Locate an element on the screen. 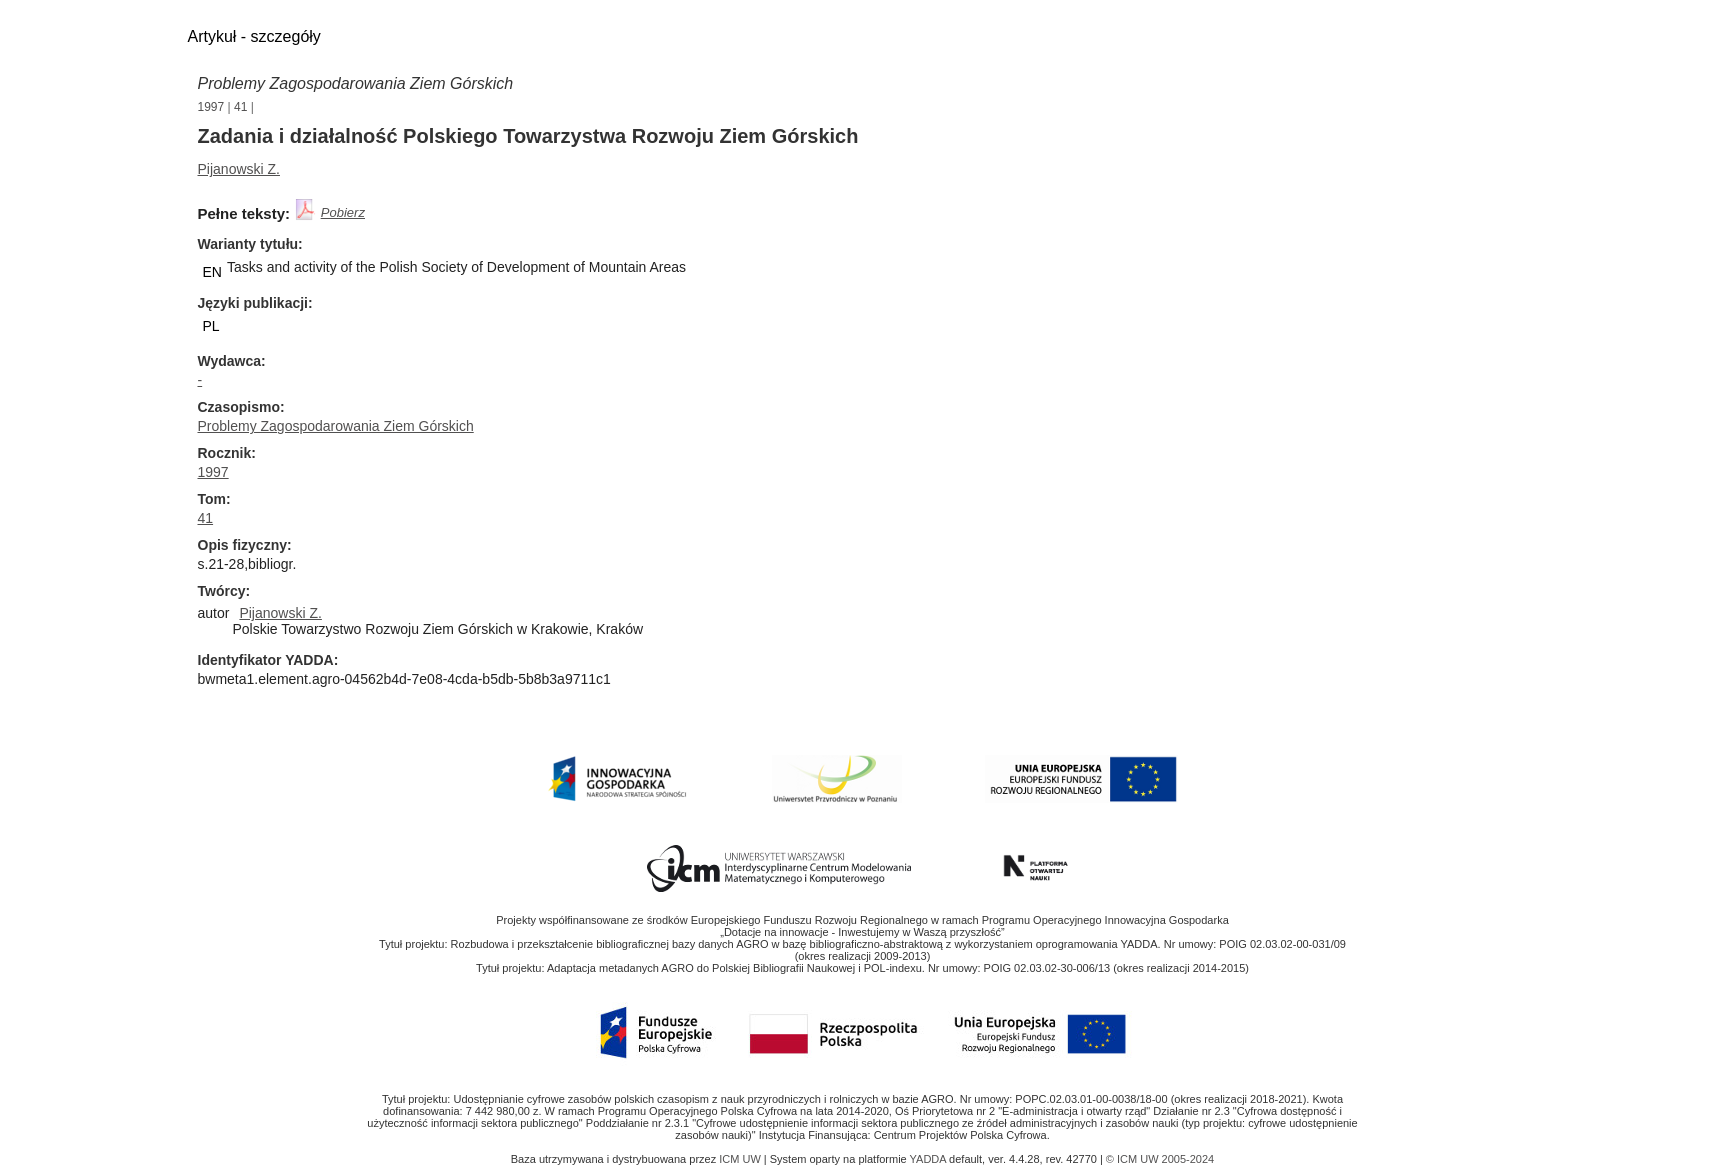 This screenshot has height=1175, width=1725. Pobierz is located at coordinates (343, 212).